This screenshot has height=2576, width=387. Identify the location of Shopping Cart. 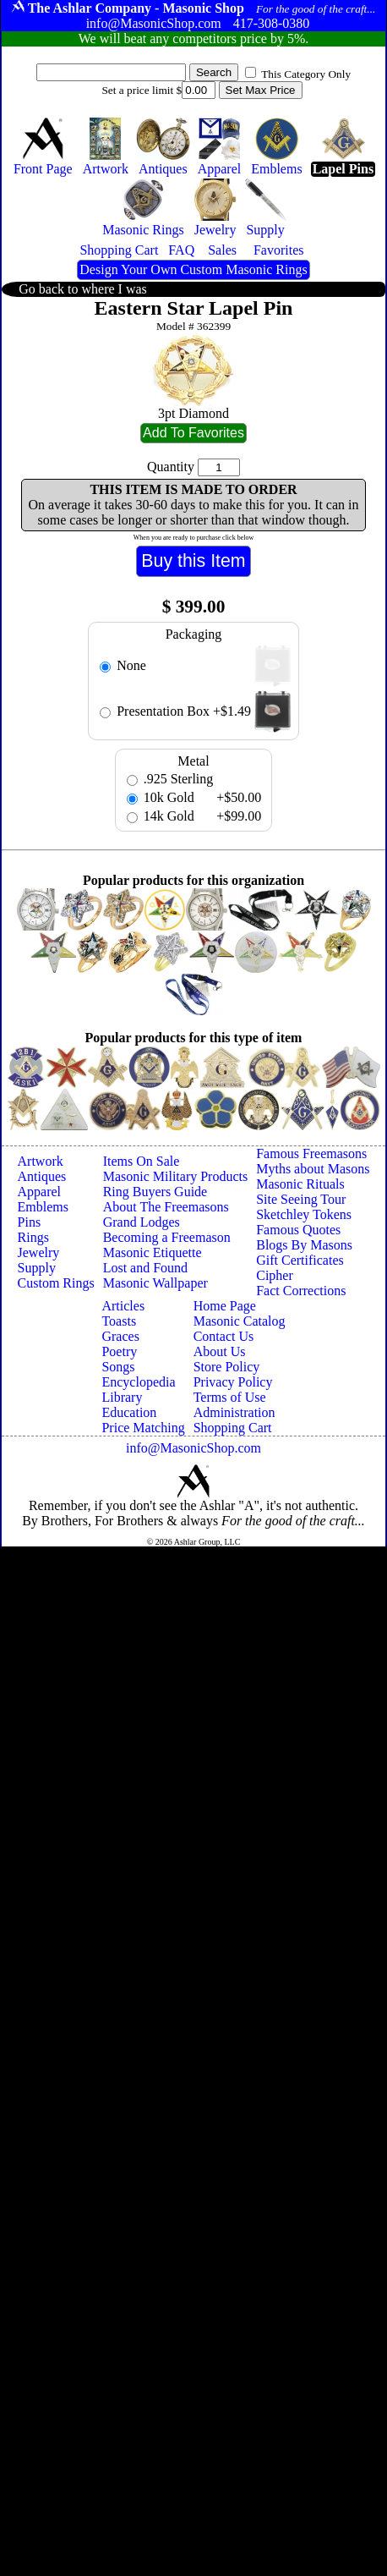
(233, 1427).